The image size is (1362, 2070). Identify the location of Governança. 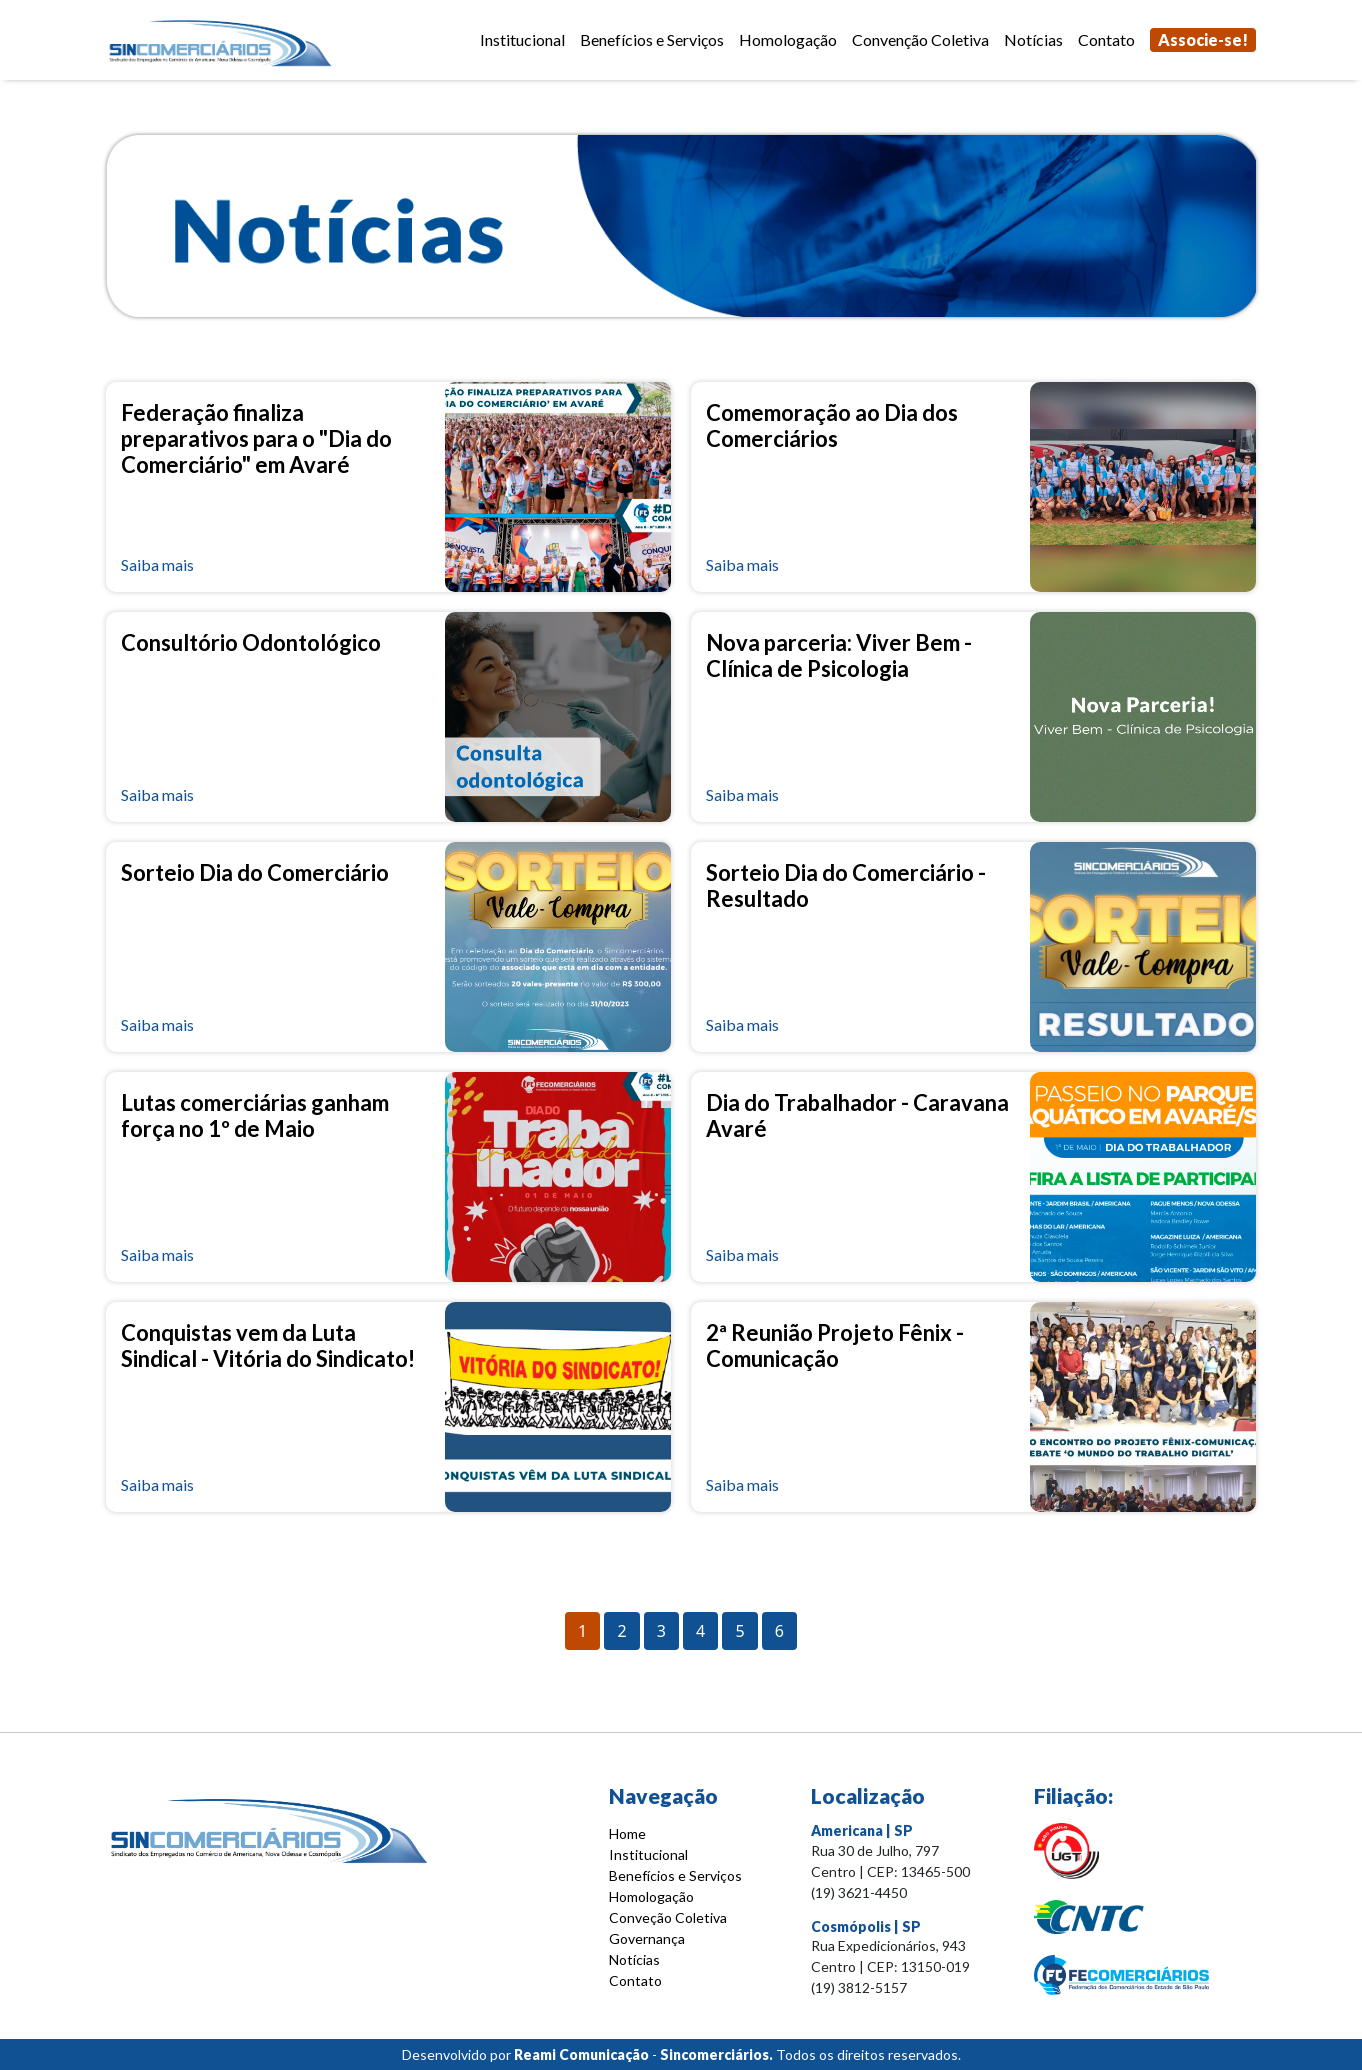
(647, 1938).